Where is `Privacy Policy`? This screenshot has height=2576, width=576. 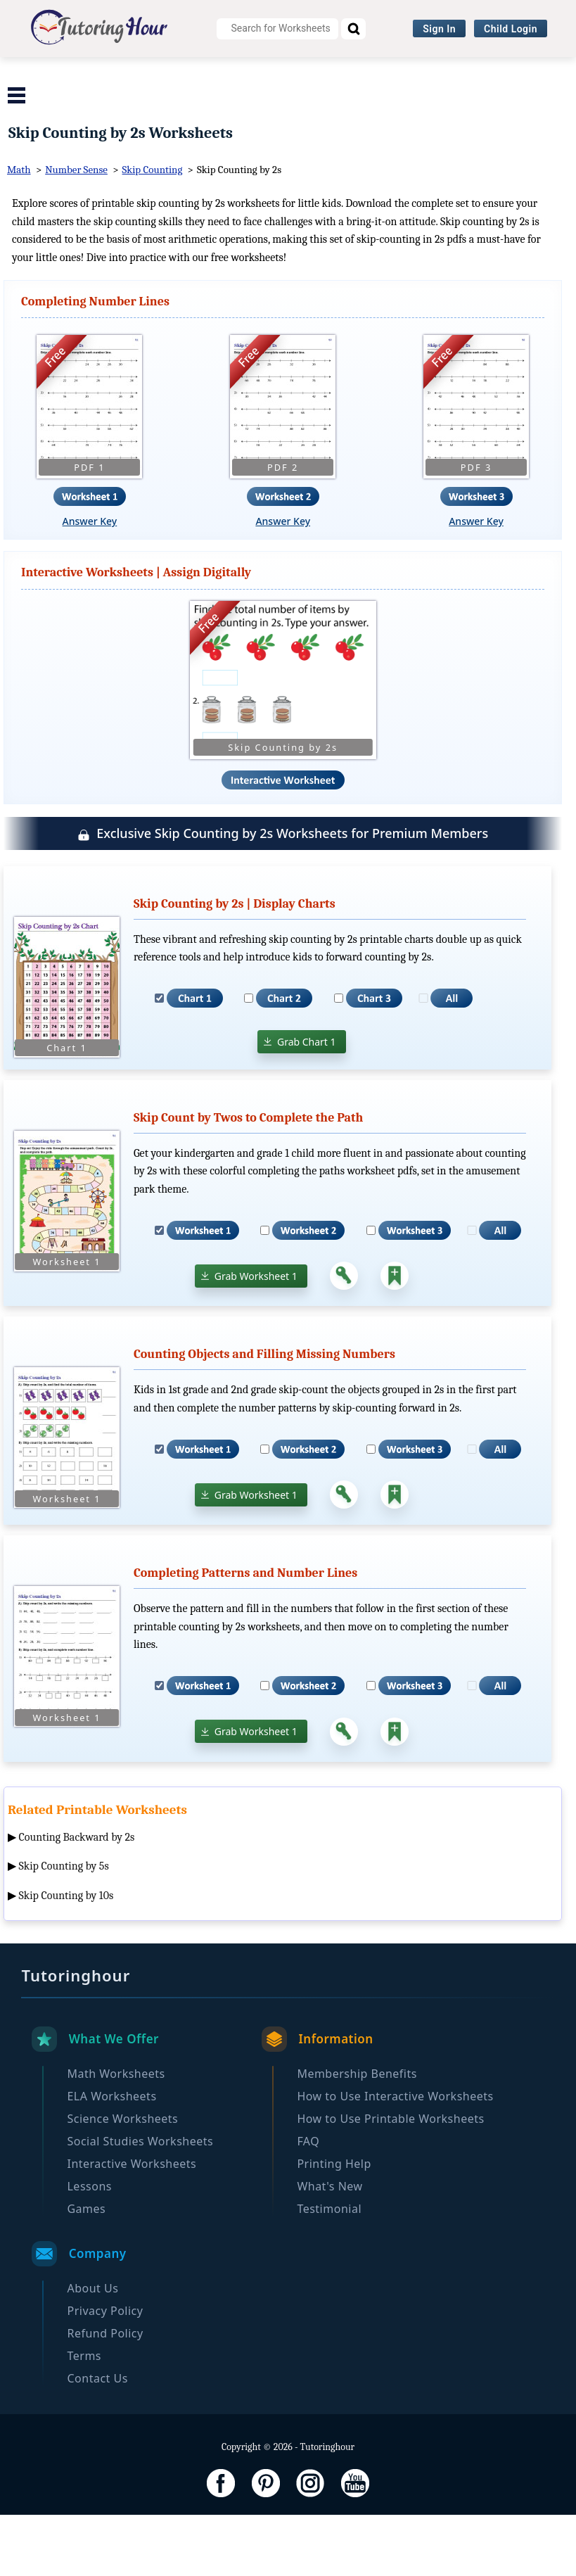
Privacy Policy is located at coordinates (105, 2372).